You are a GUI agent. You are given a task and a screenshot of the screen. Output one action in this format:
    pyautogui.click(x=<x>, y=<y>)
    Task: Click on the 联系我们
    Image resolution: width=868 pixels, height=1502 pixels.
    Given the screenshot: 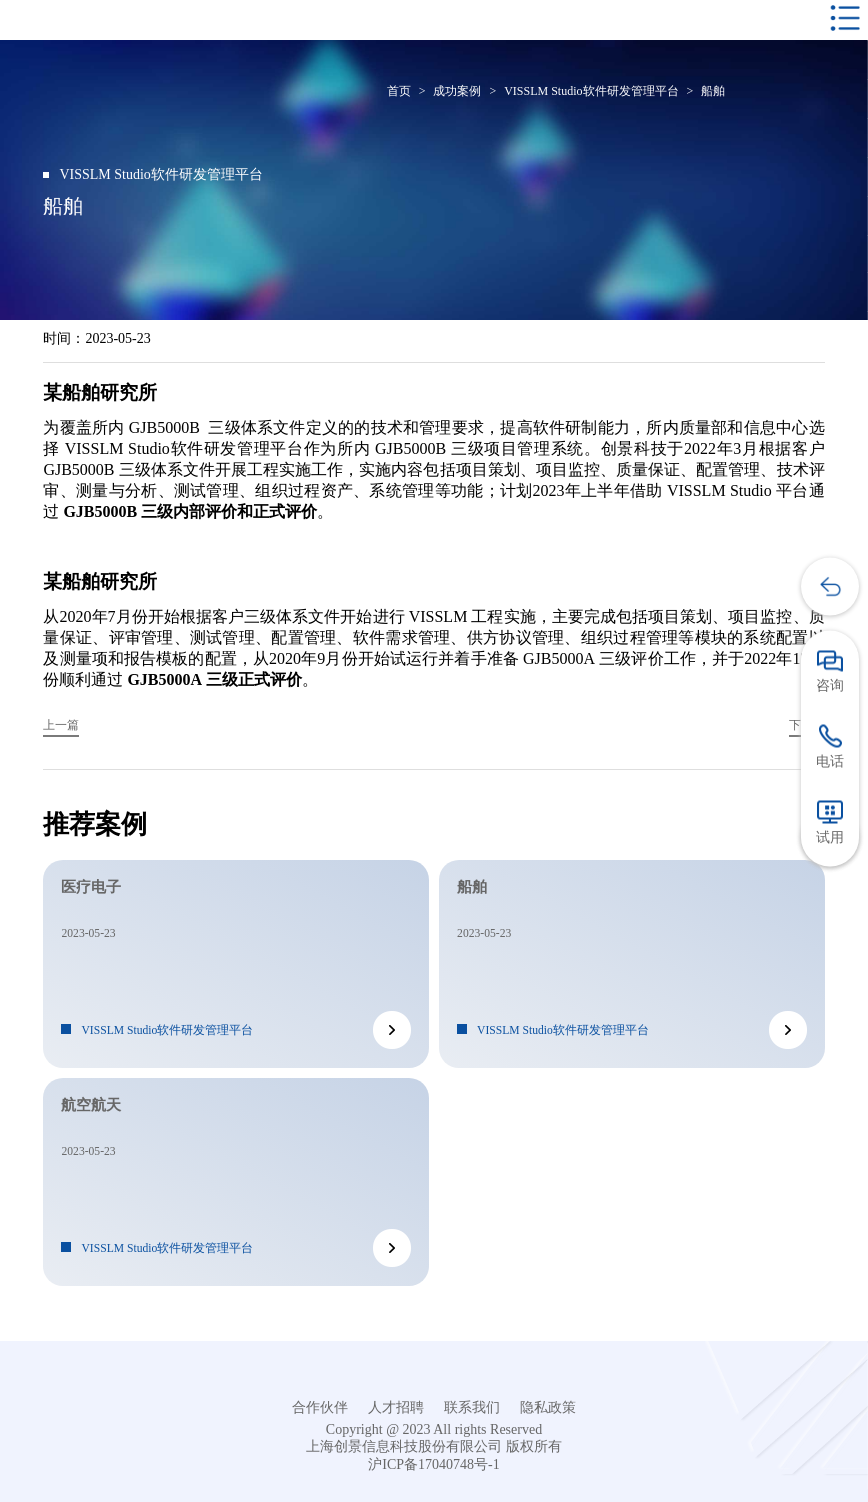 What is the action you would take?
    pyautogui.click(x=472, y=1407)
    